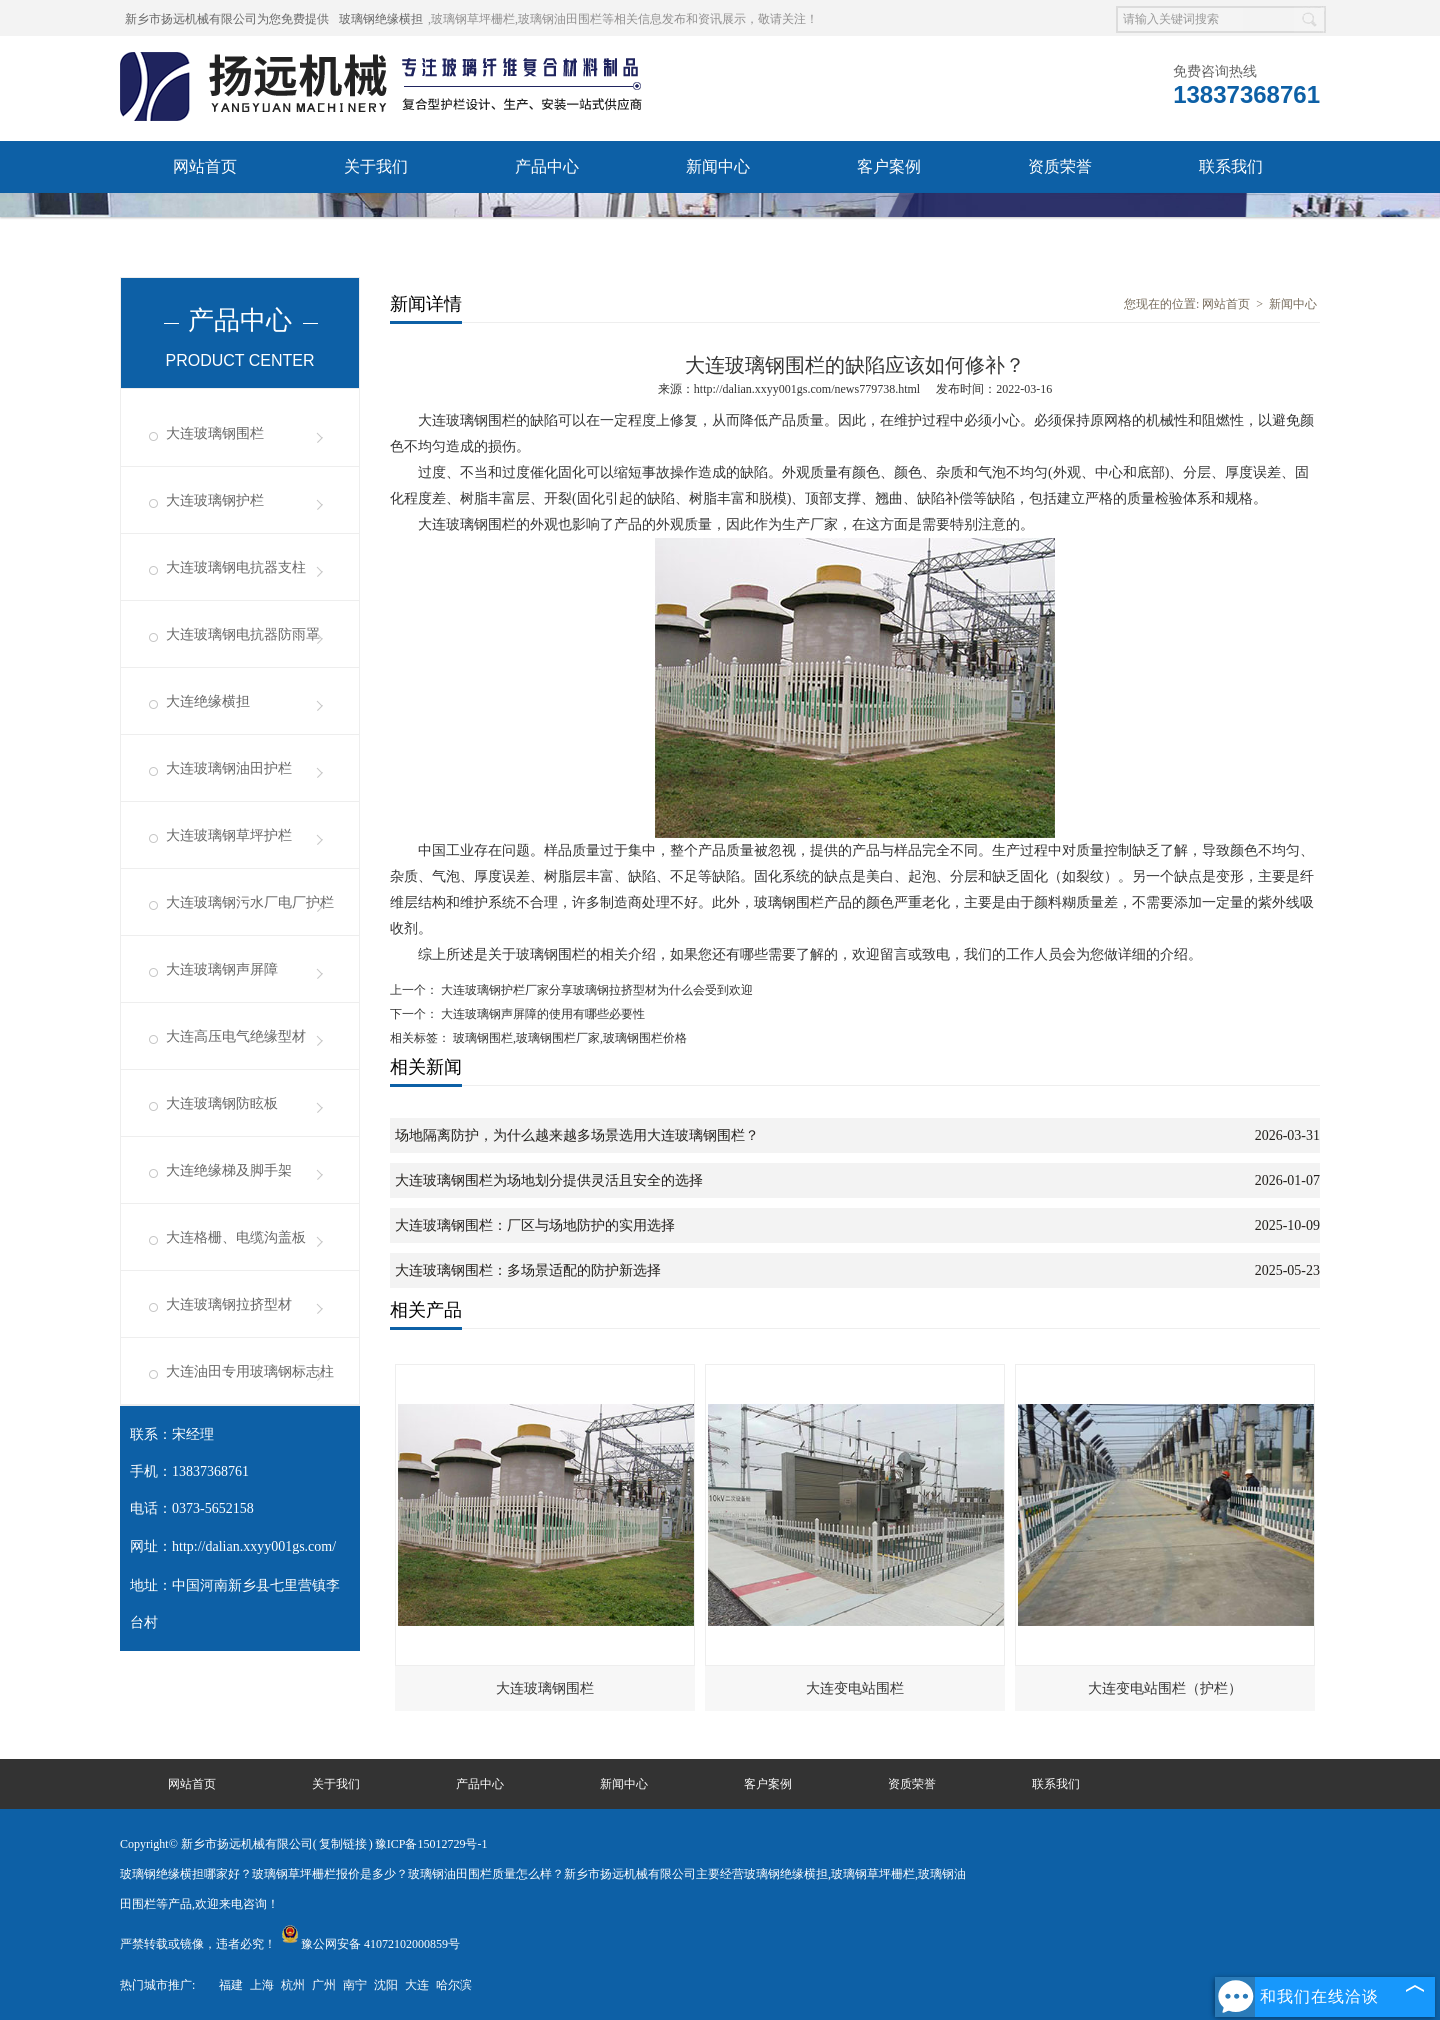  Describe the element at coordinates (205, 166) in the screenshot. I see `网站首页` at that location.